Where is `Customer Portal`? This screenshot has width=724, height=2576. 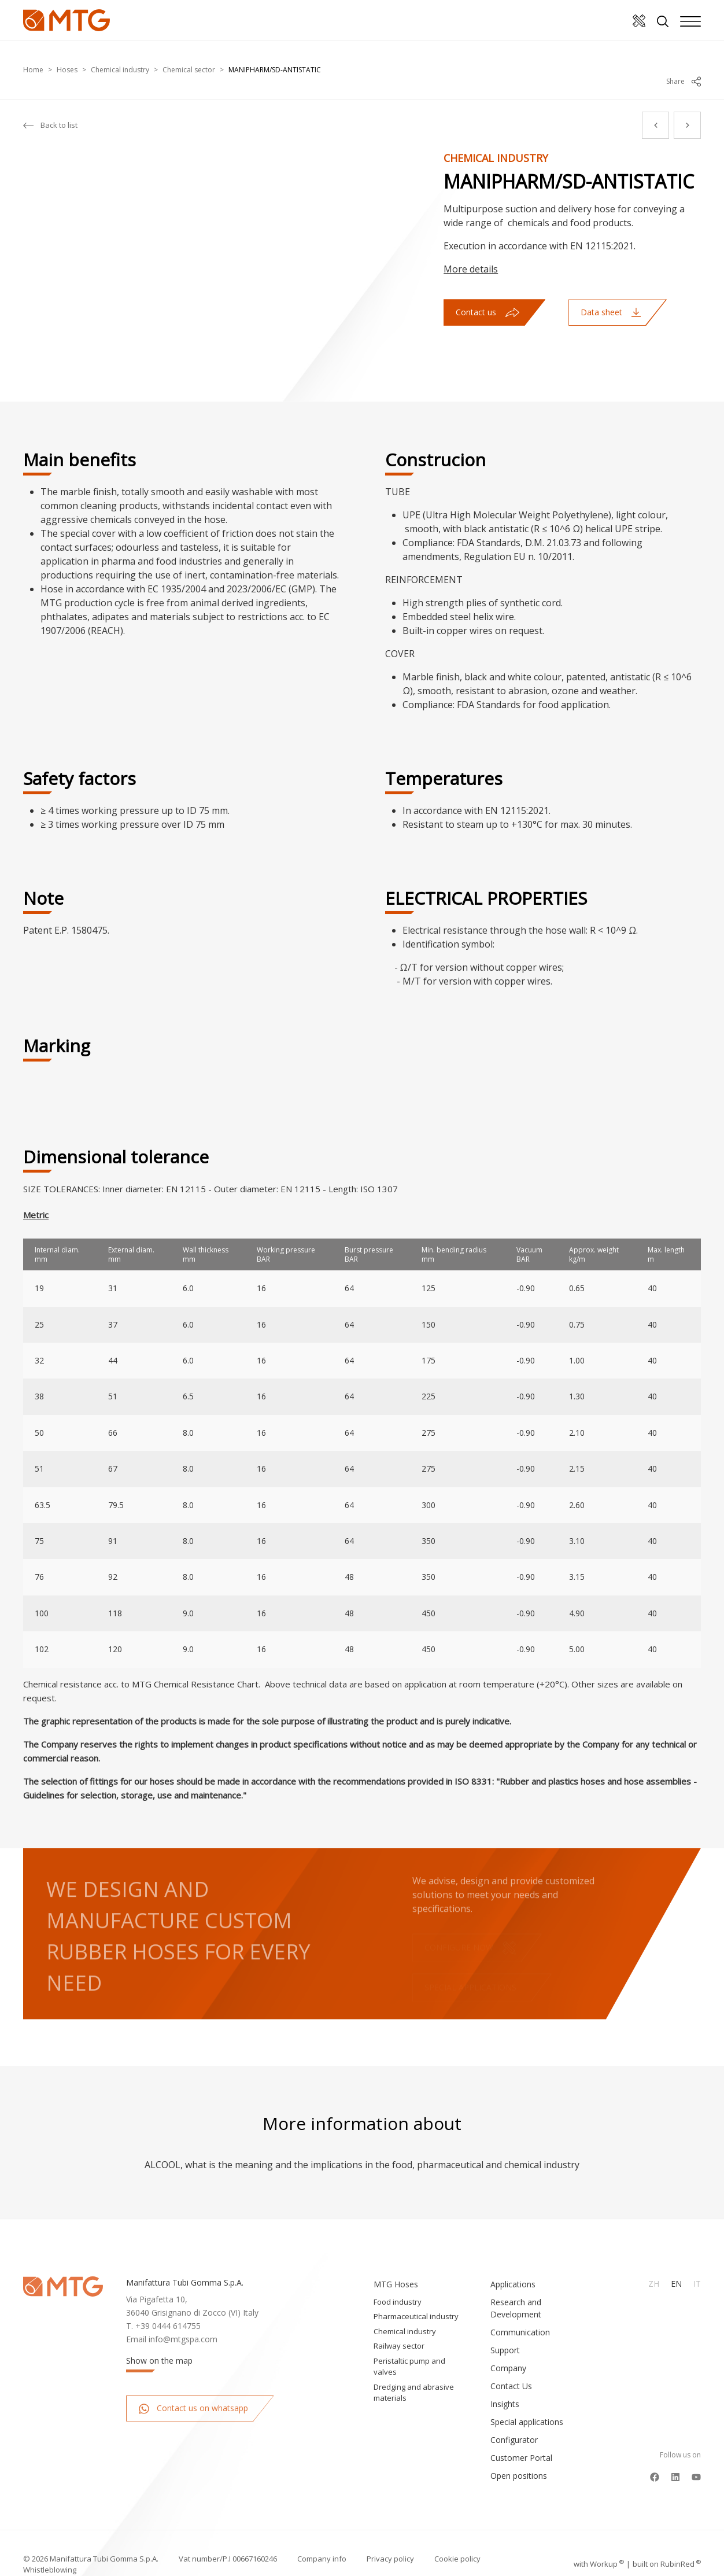 Customer Portal is located at coordinates (521, 2434).